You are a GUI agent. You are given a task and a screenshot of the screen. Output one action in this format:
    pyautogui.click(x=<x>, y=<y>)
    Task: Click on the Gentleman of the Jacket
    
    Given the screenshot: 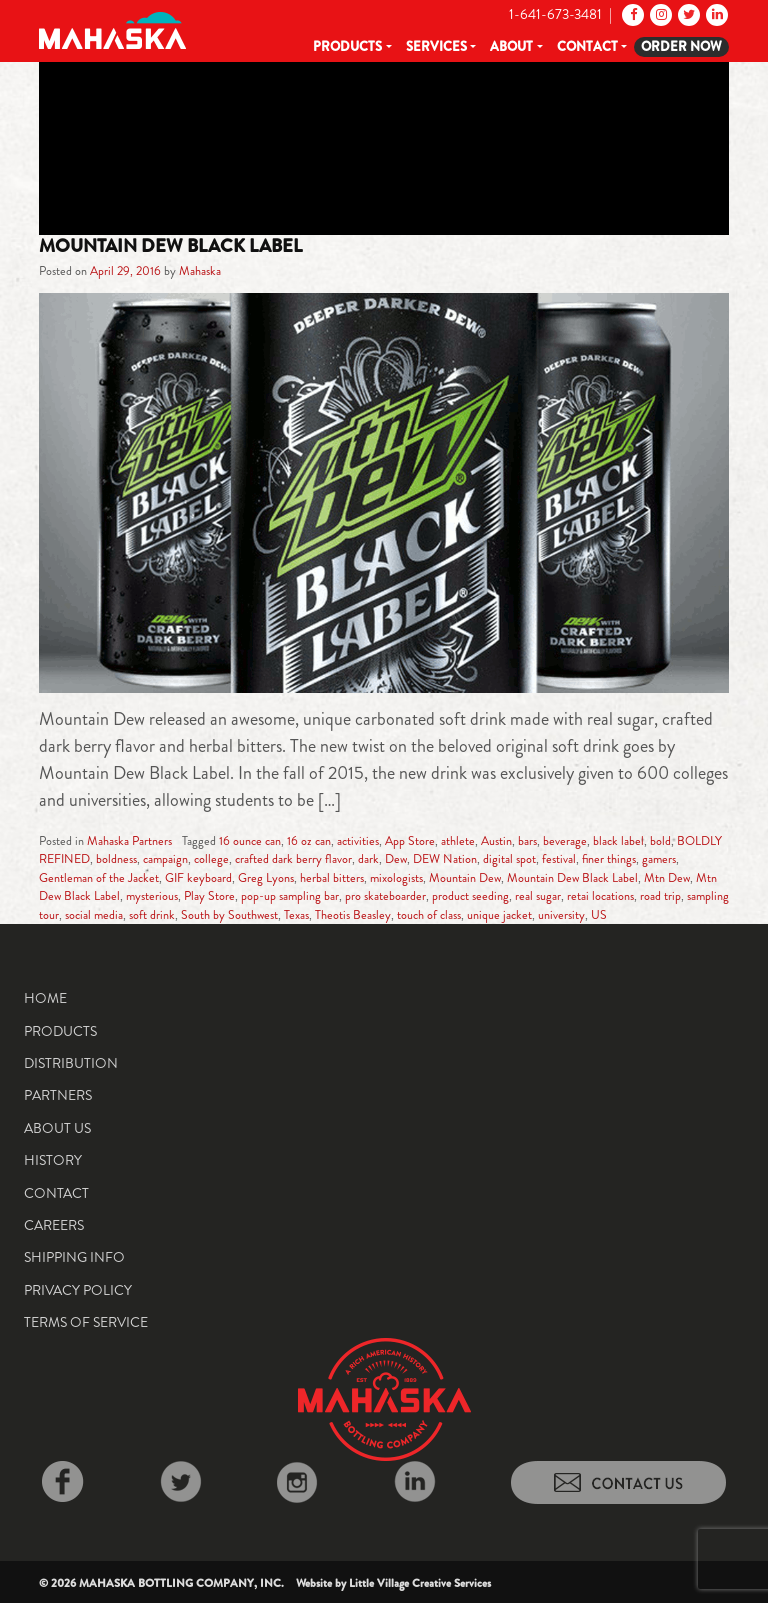 What is the action you would take?
    pyautogui.click(x=99, y=878)
    